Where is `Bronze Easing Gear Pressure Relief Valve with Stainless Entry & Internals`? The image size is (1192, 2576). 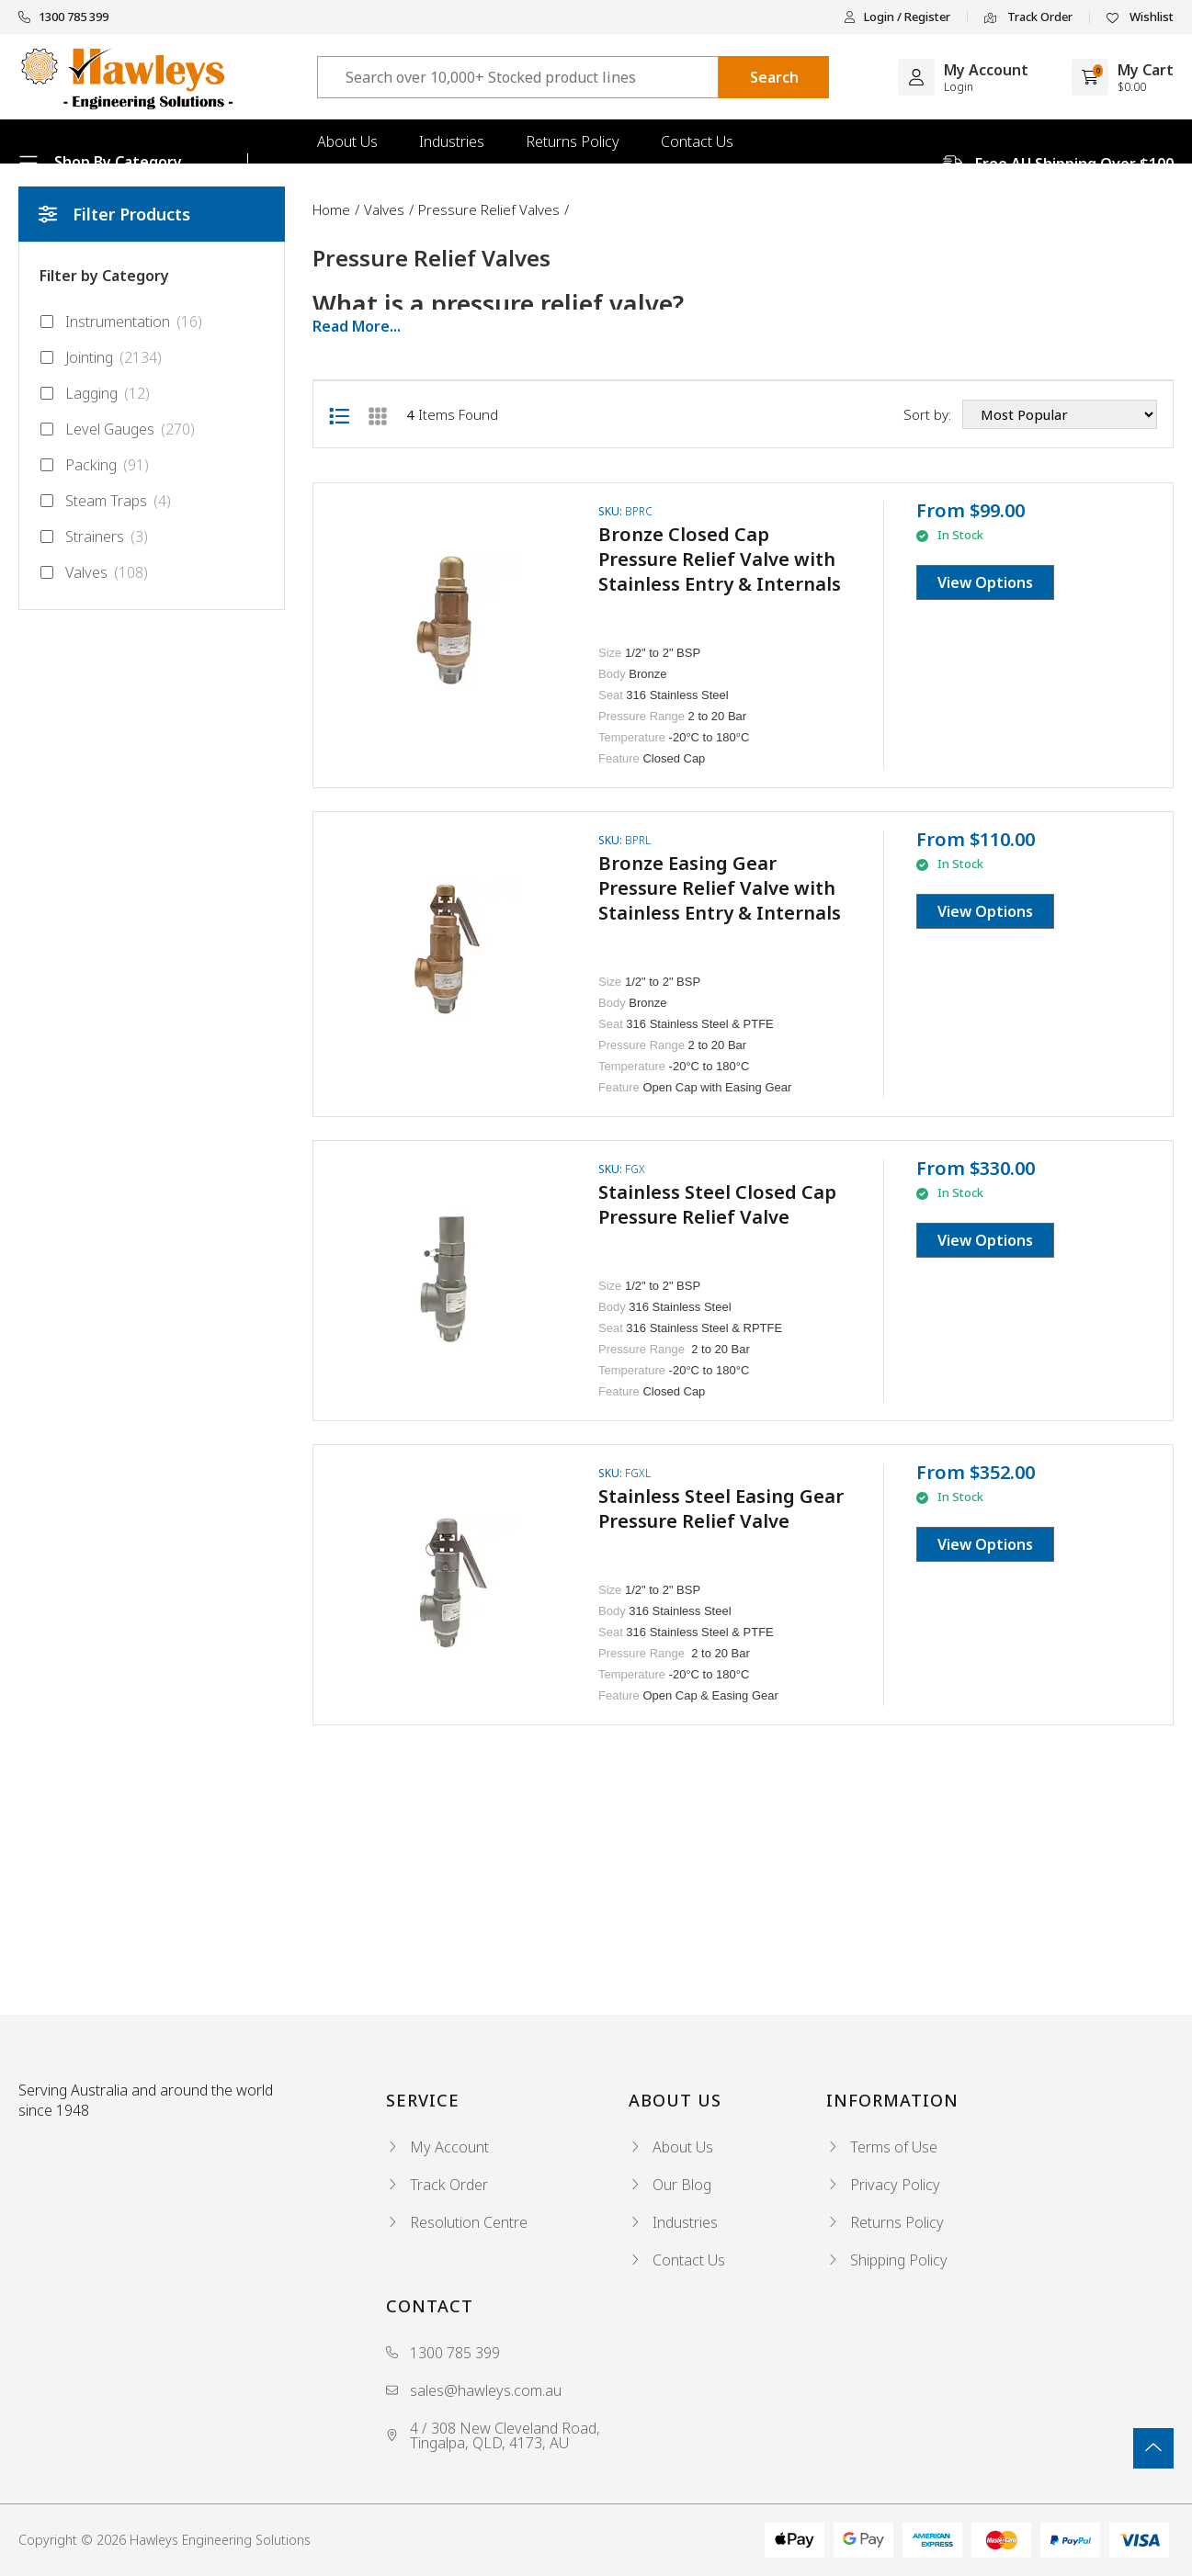 Bronze Easing Gear Pressure Relief Valve with Stainless Entry & Internals is located at coordinates (719, 888).